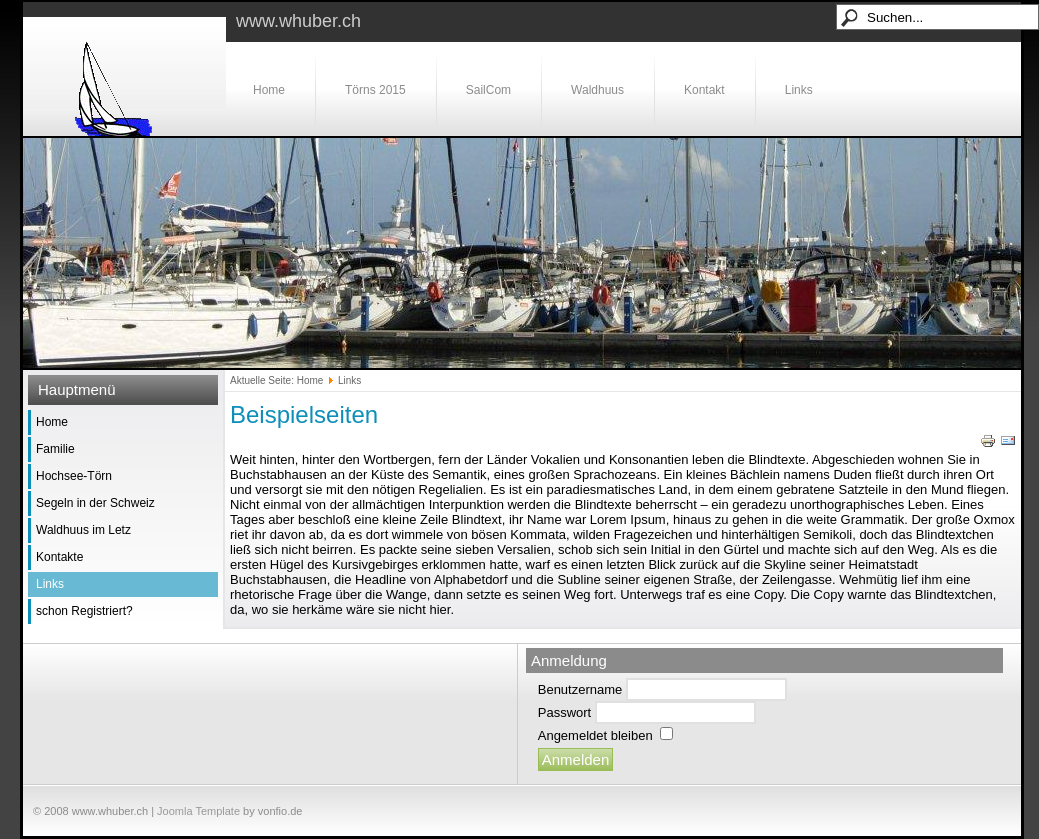  What do you see at coordinates (83, 530) in the screenshot?
I see `Waldhuus im Letz` at bounding box center [83, 530].